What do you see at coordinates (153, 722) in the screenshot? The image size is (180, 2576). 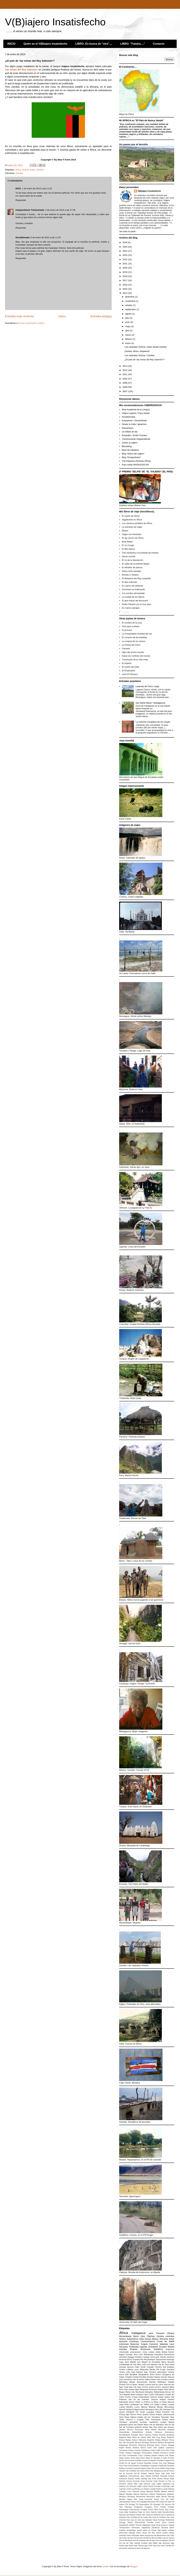 I see `La mancha mongólica de los mayas` at bounding box center [153, 722].